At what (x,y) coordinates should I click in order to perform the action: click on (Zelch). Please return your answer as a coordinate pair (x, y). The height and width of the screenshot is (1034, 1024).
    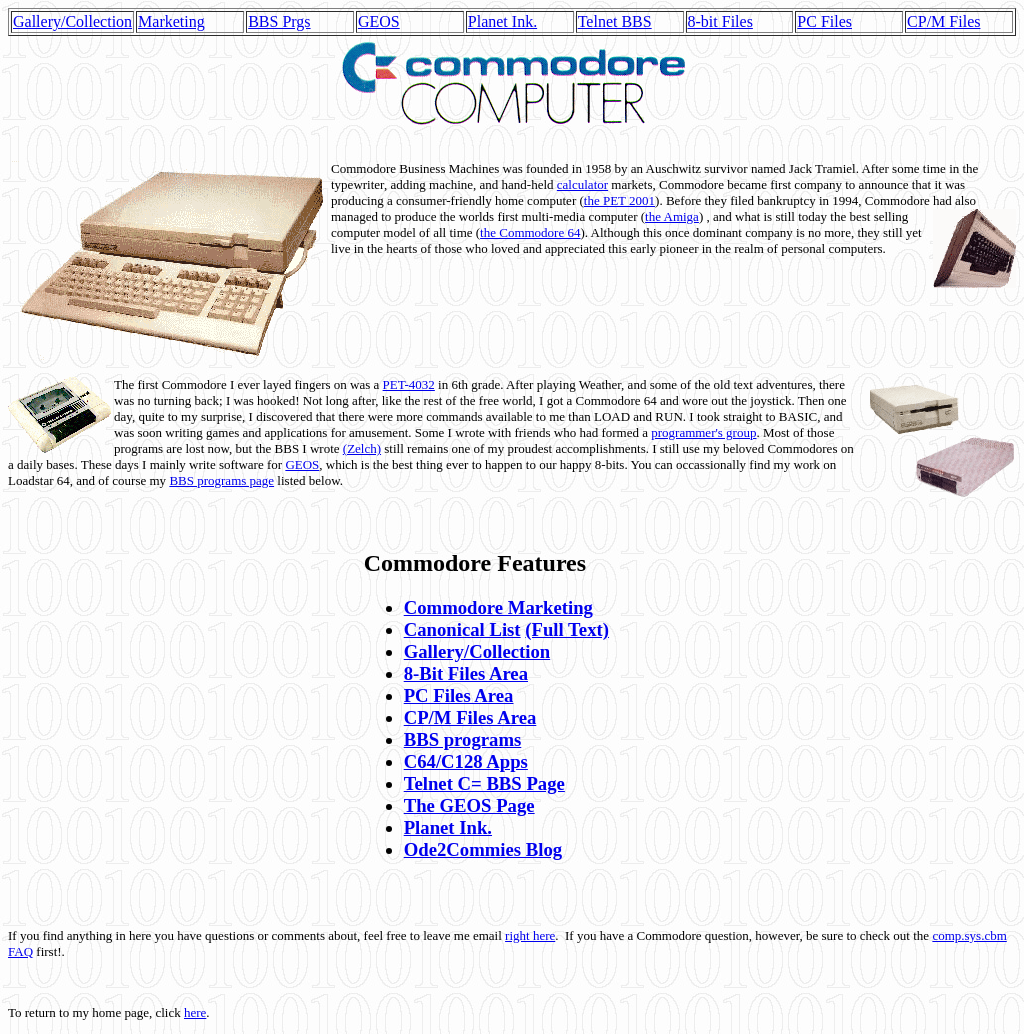
    Looking at the image, I should click on (362, 448).